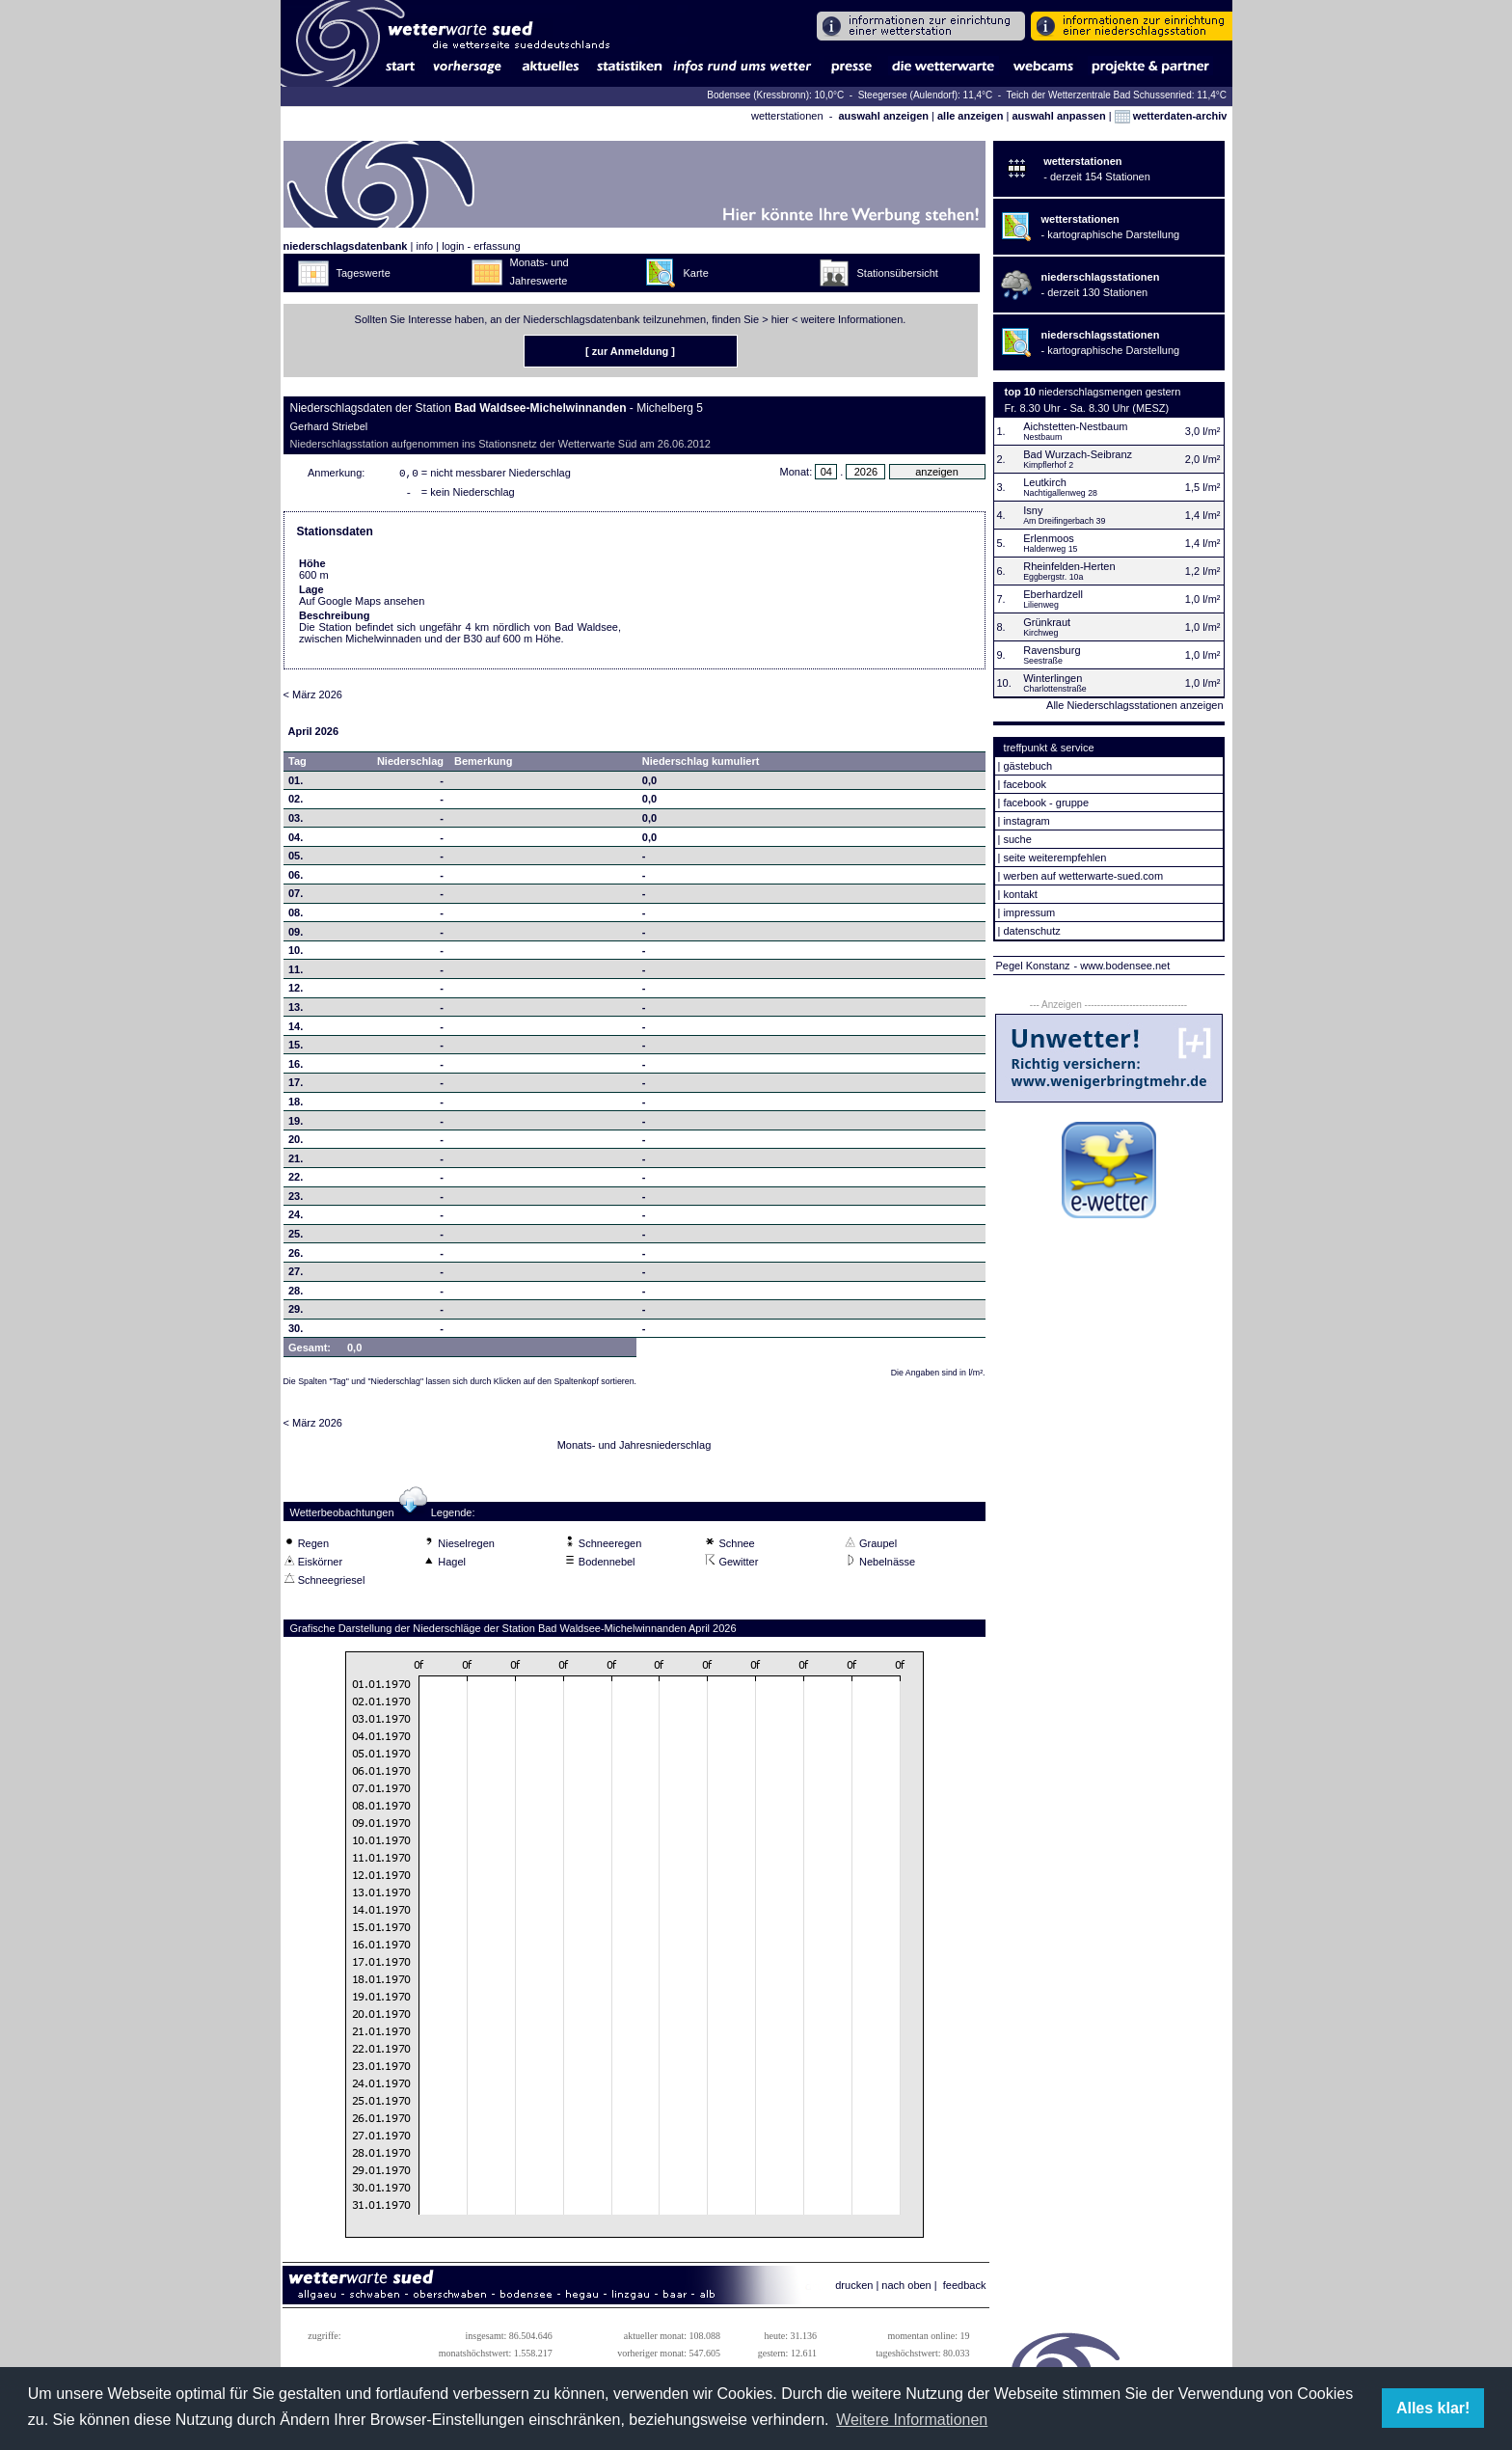 This screenshot has height=2450, width=1512. What do you see at coordinates (1017, 839) in the screenshot?
I see `suche` at bounding box center [1017, 839].